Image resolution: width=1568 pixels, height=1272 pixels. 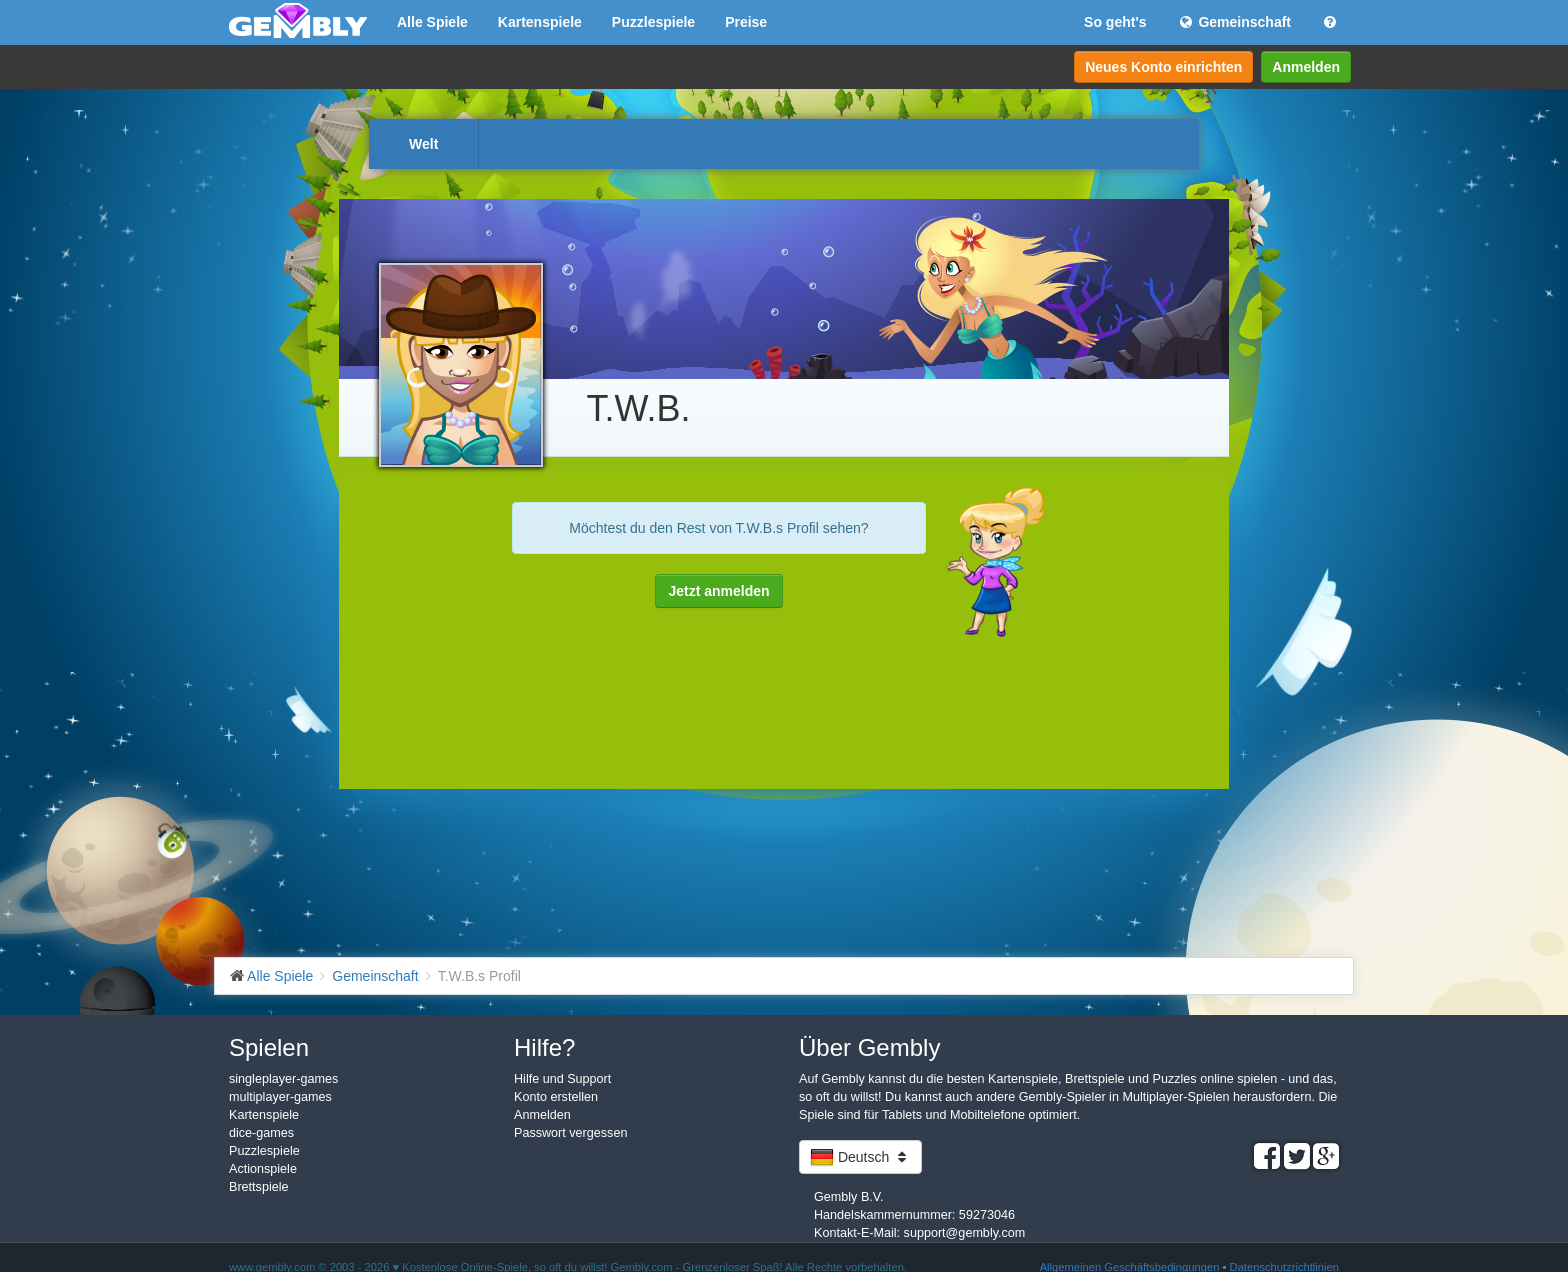 What do you see at coordinates (544, 1047) in the screenshot?
I see `Hilfe?` at bounding box center [544, 1047].